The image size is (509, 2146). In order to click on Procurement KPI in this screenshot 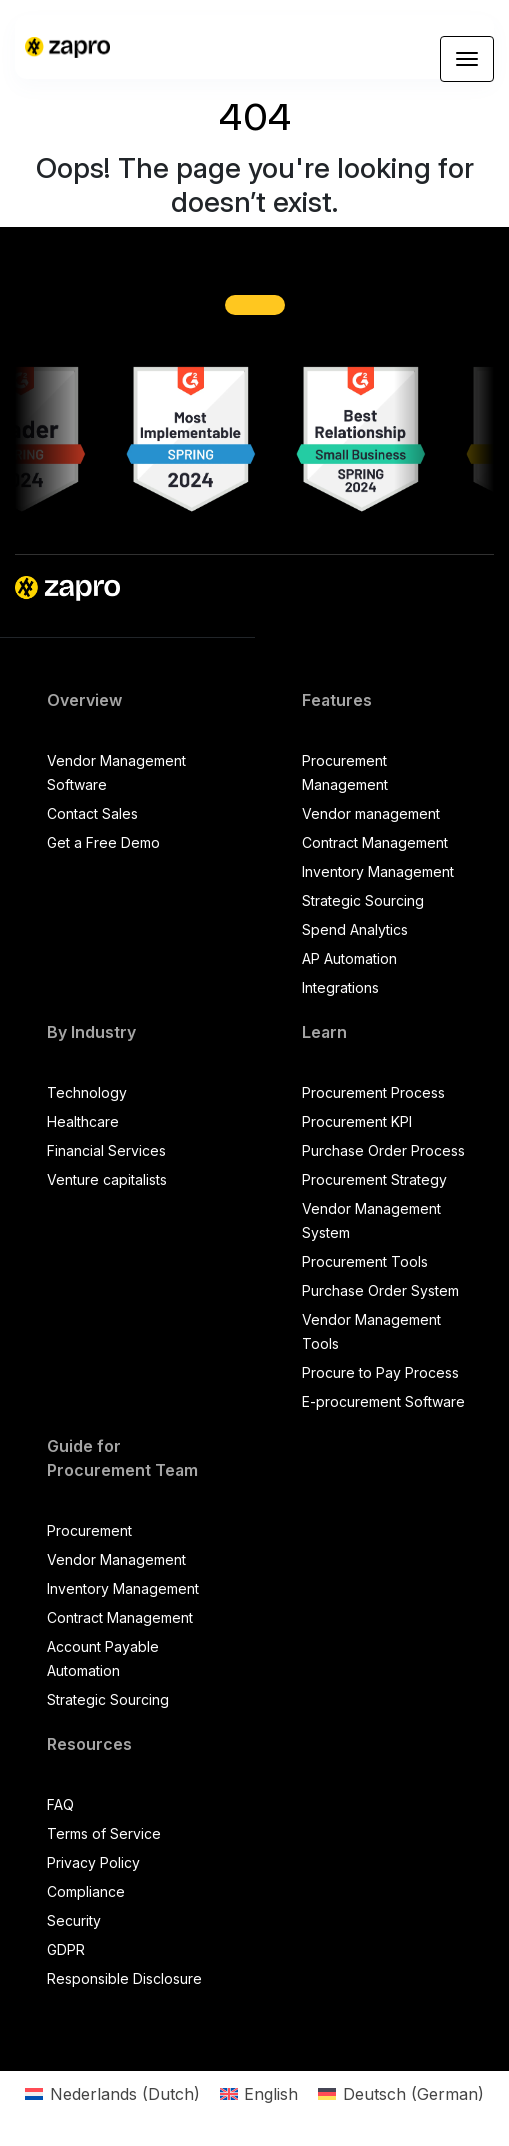, I will do `click(357, 1121)`.